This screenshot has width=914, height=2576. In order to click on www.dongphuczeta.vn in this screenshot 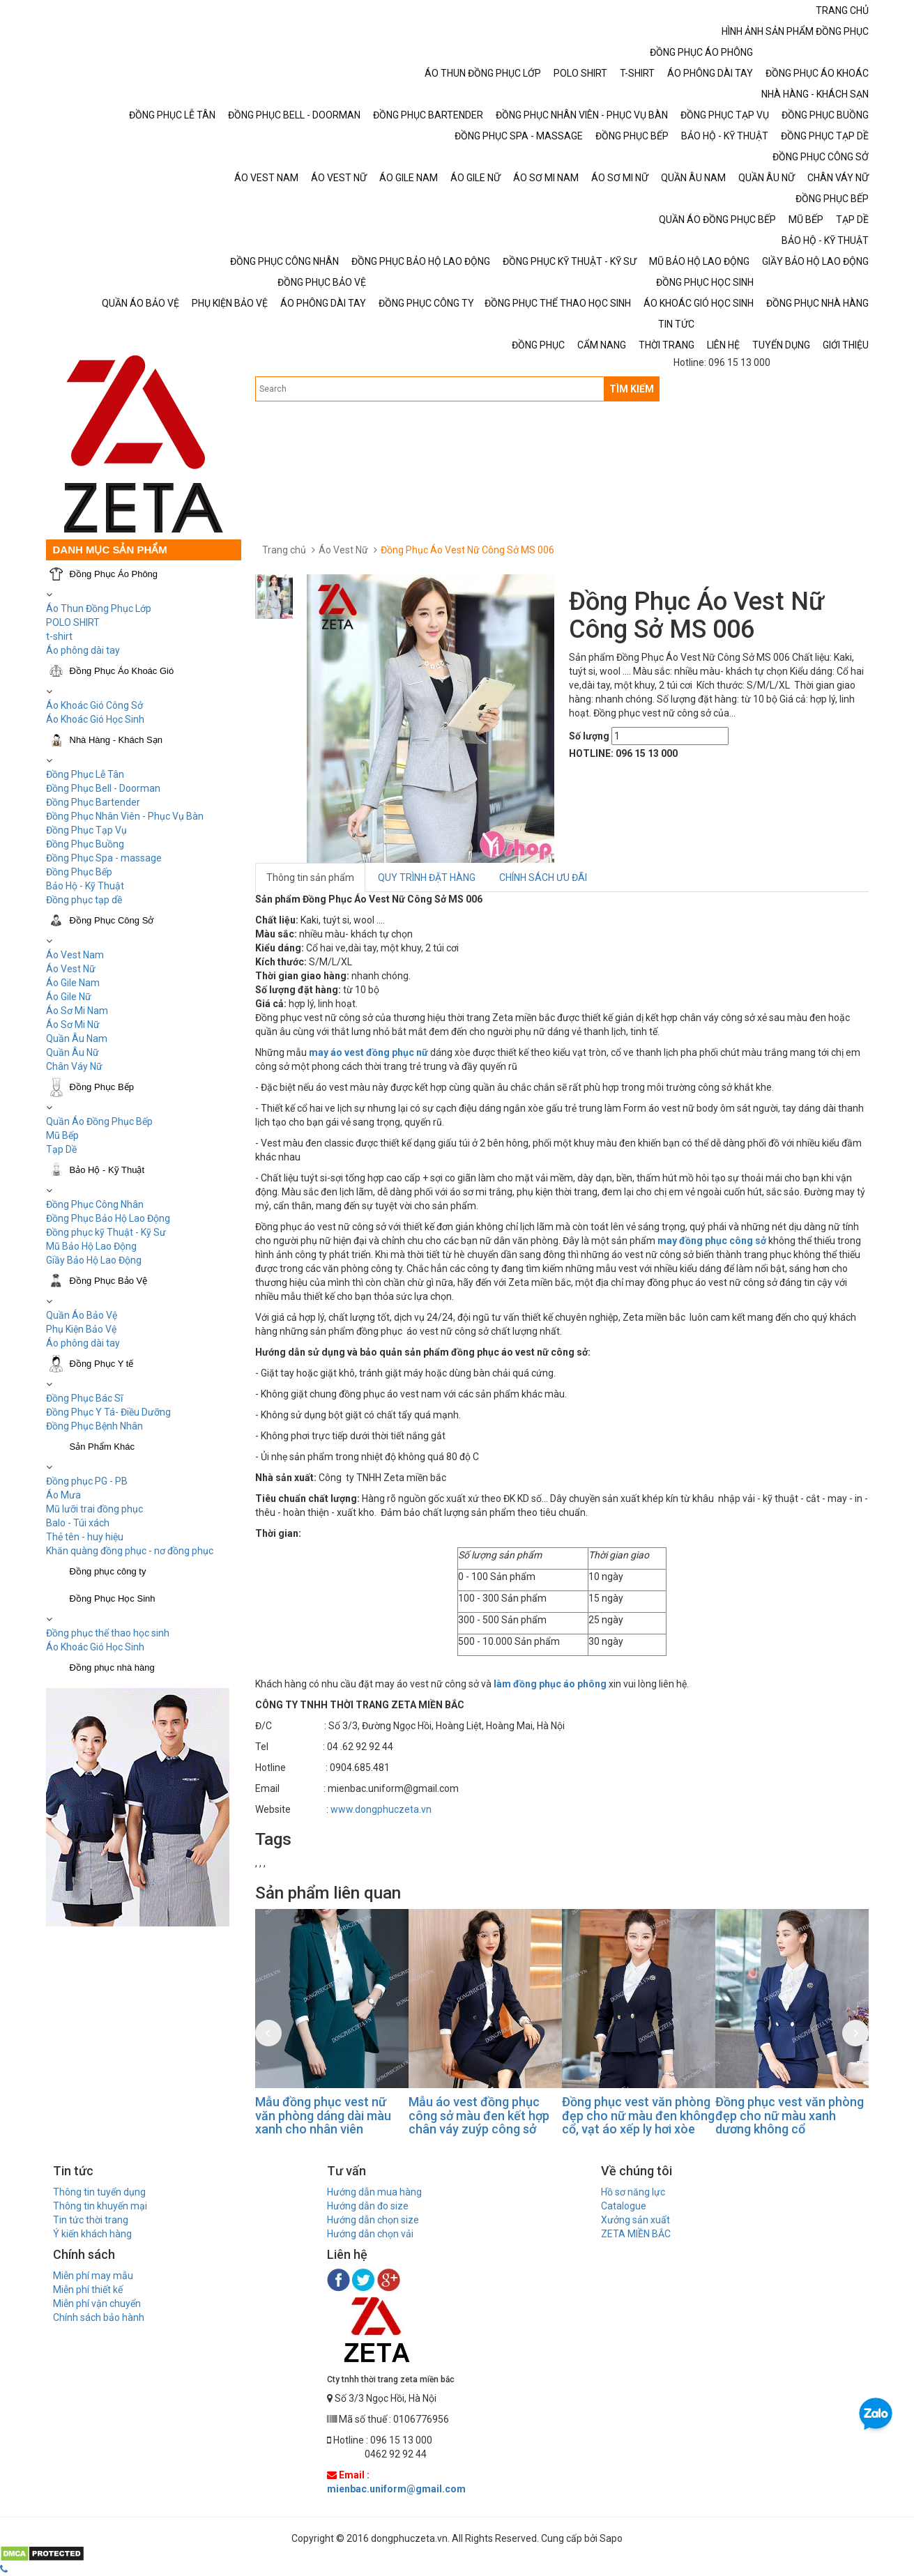, I will do `click(381, 1809)`.